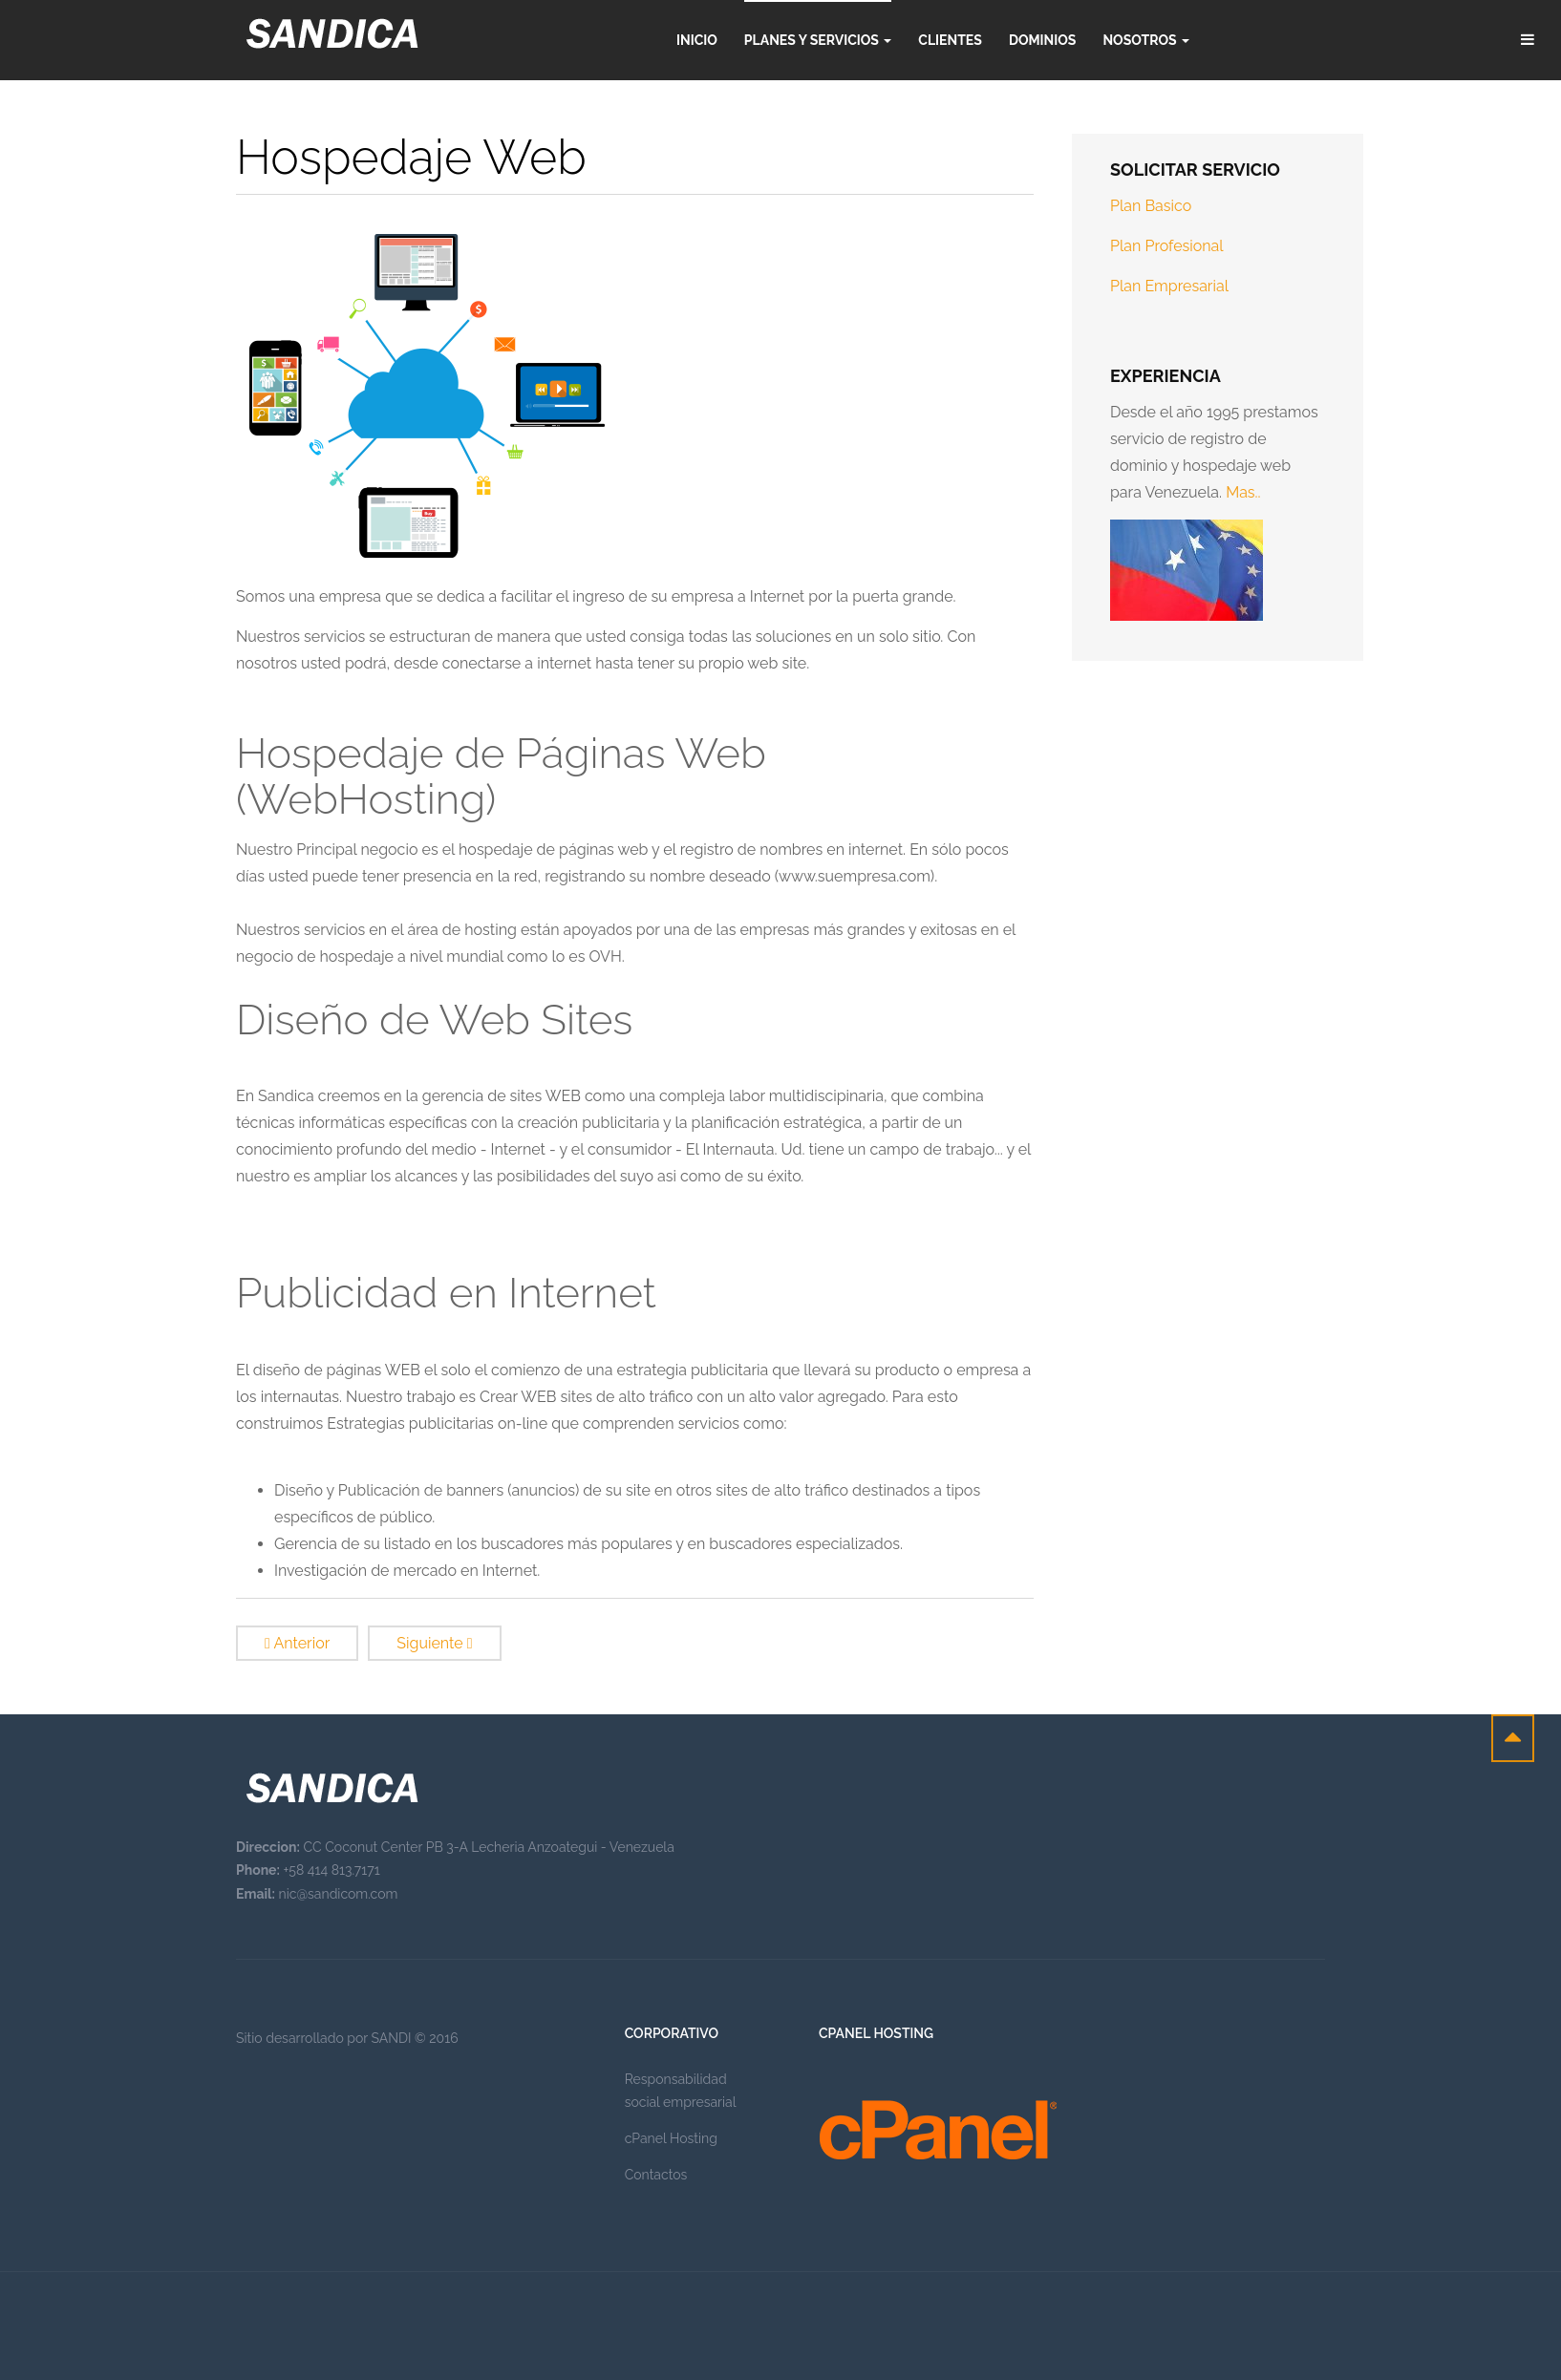  What do you see at coordinates (656, 2174) in the screenshot?
I see `Contactos` at bounding box center [656, 2174].